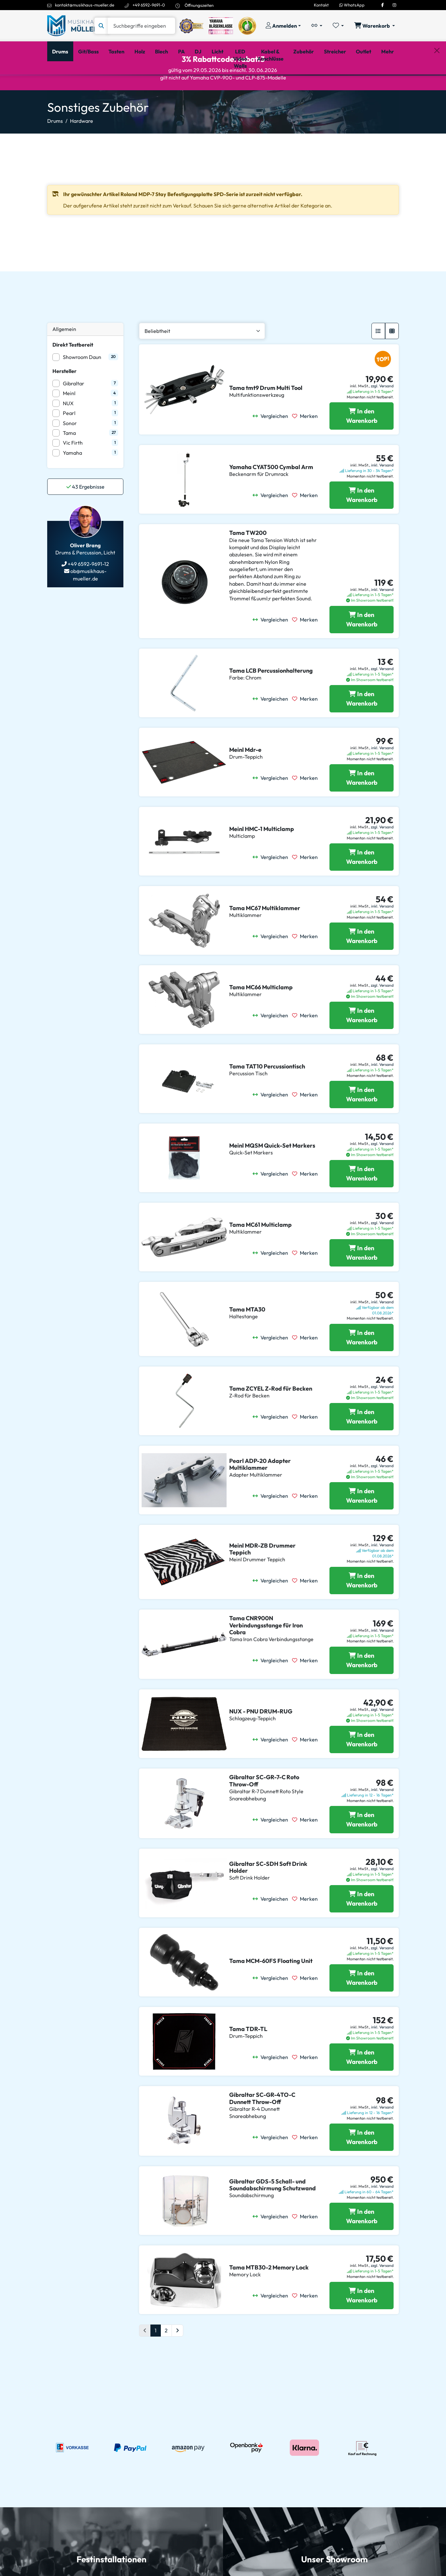  I want to click on [Tama ZCYEL Z-Rod für Becken in den Warenkorb legen], so click(361, 1444).